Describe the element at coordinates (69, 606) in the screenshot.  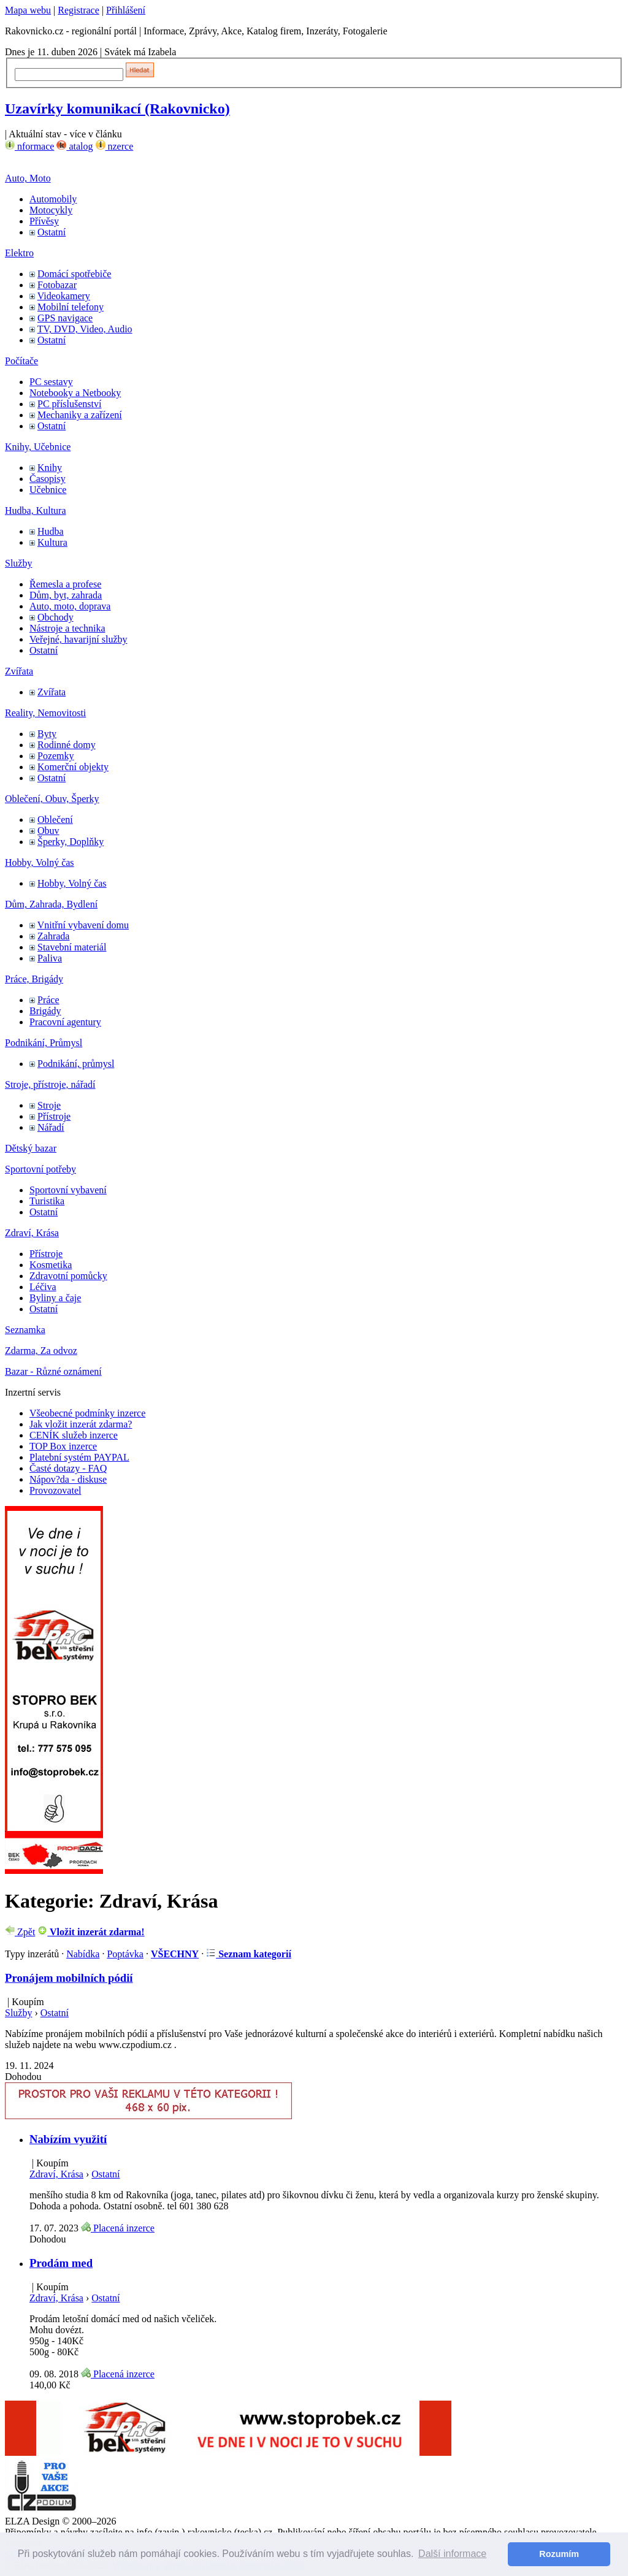
I see `Auto, moto, doprava` at that location.